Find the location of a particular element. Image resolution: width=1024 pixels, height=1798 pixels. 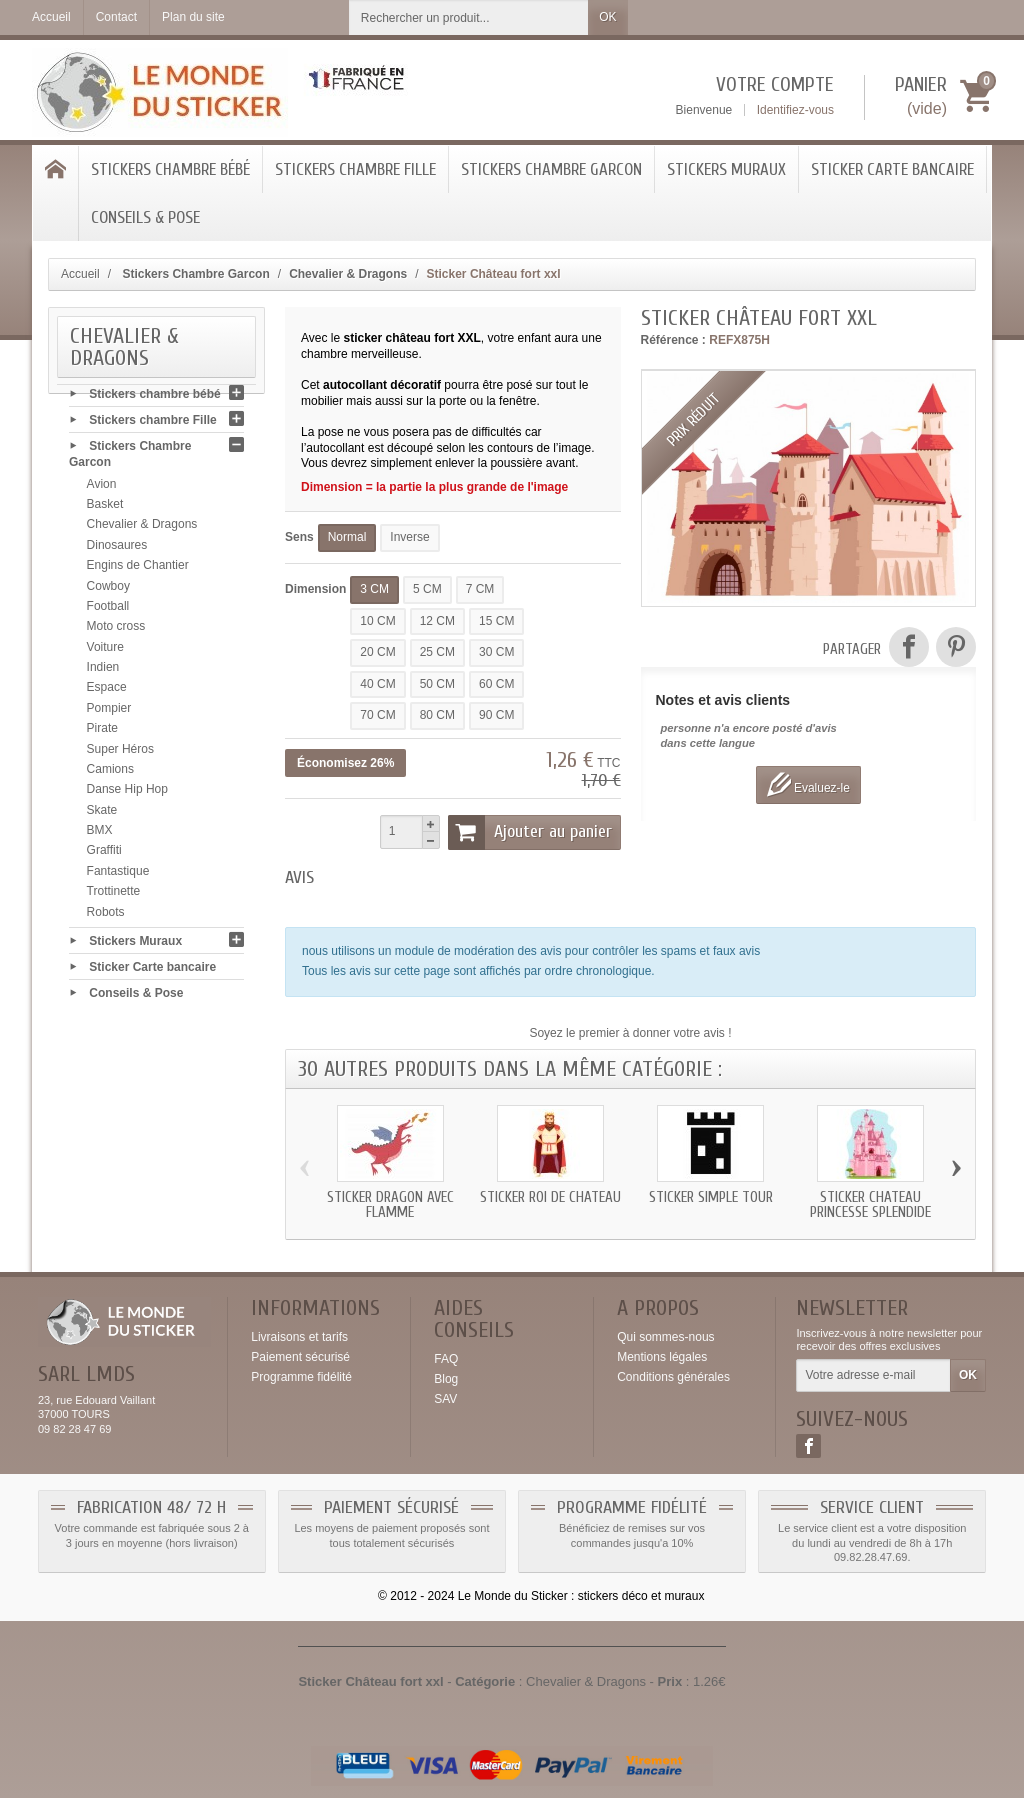

Sticker roi de chateau is located at coordinates (550, 1197).